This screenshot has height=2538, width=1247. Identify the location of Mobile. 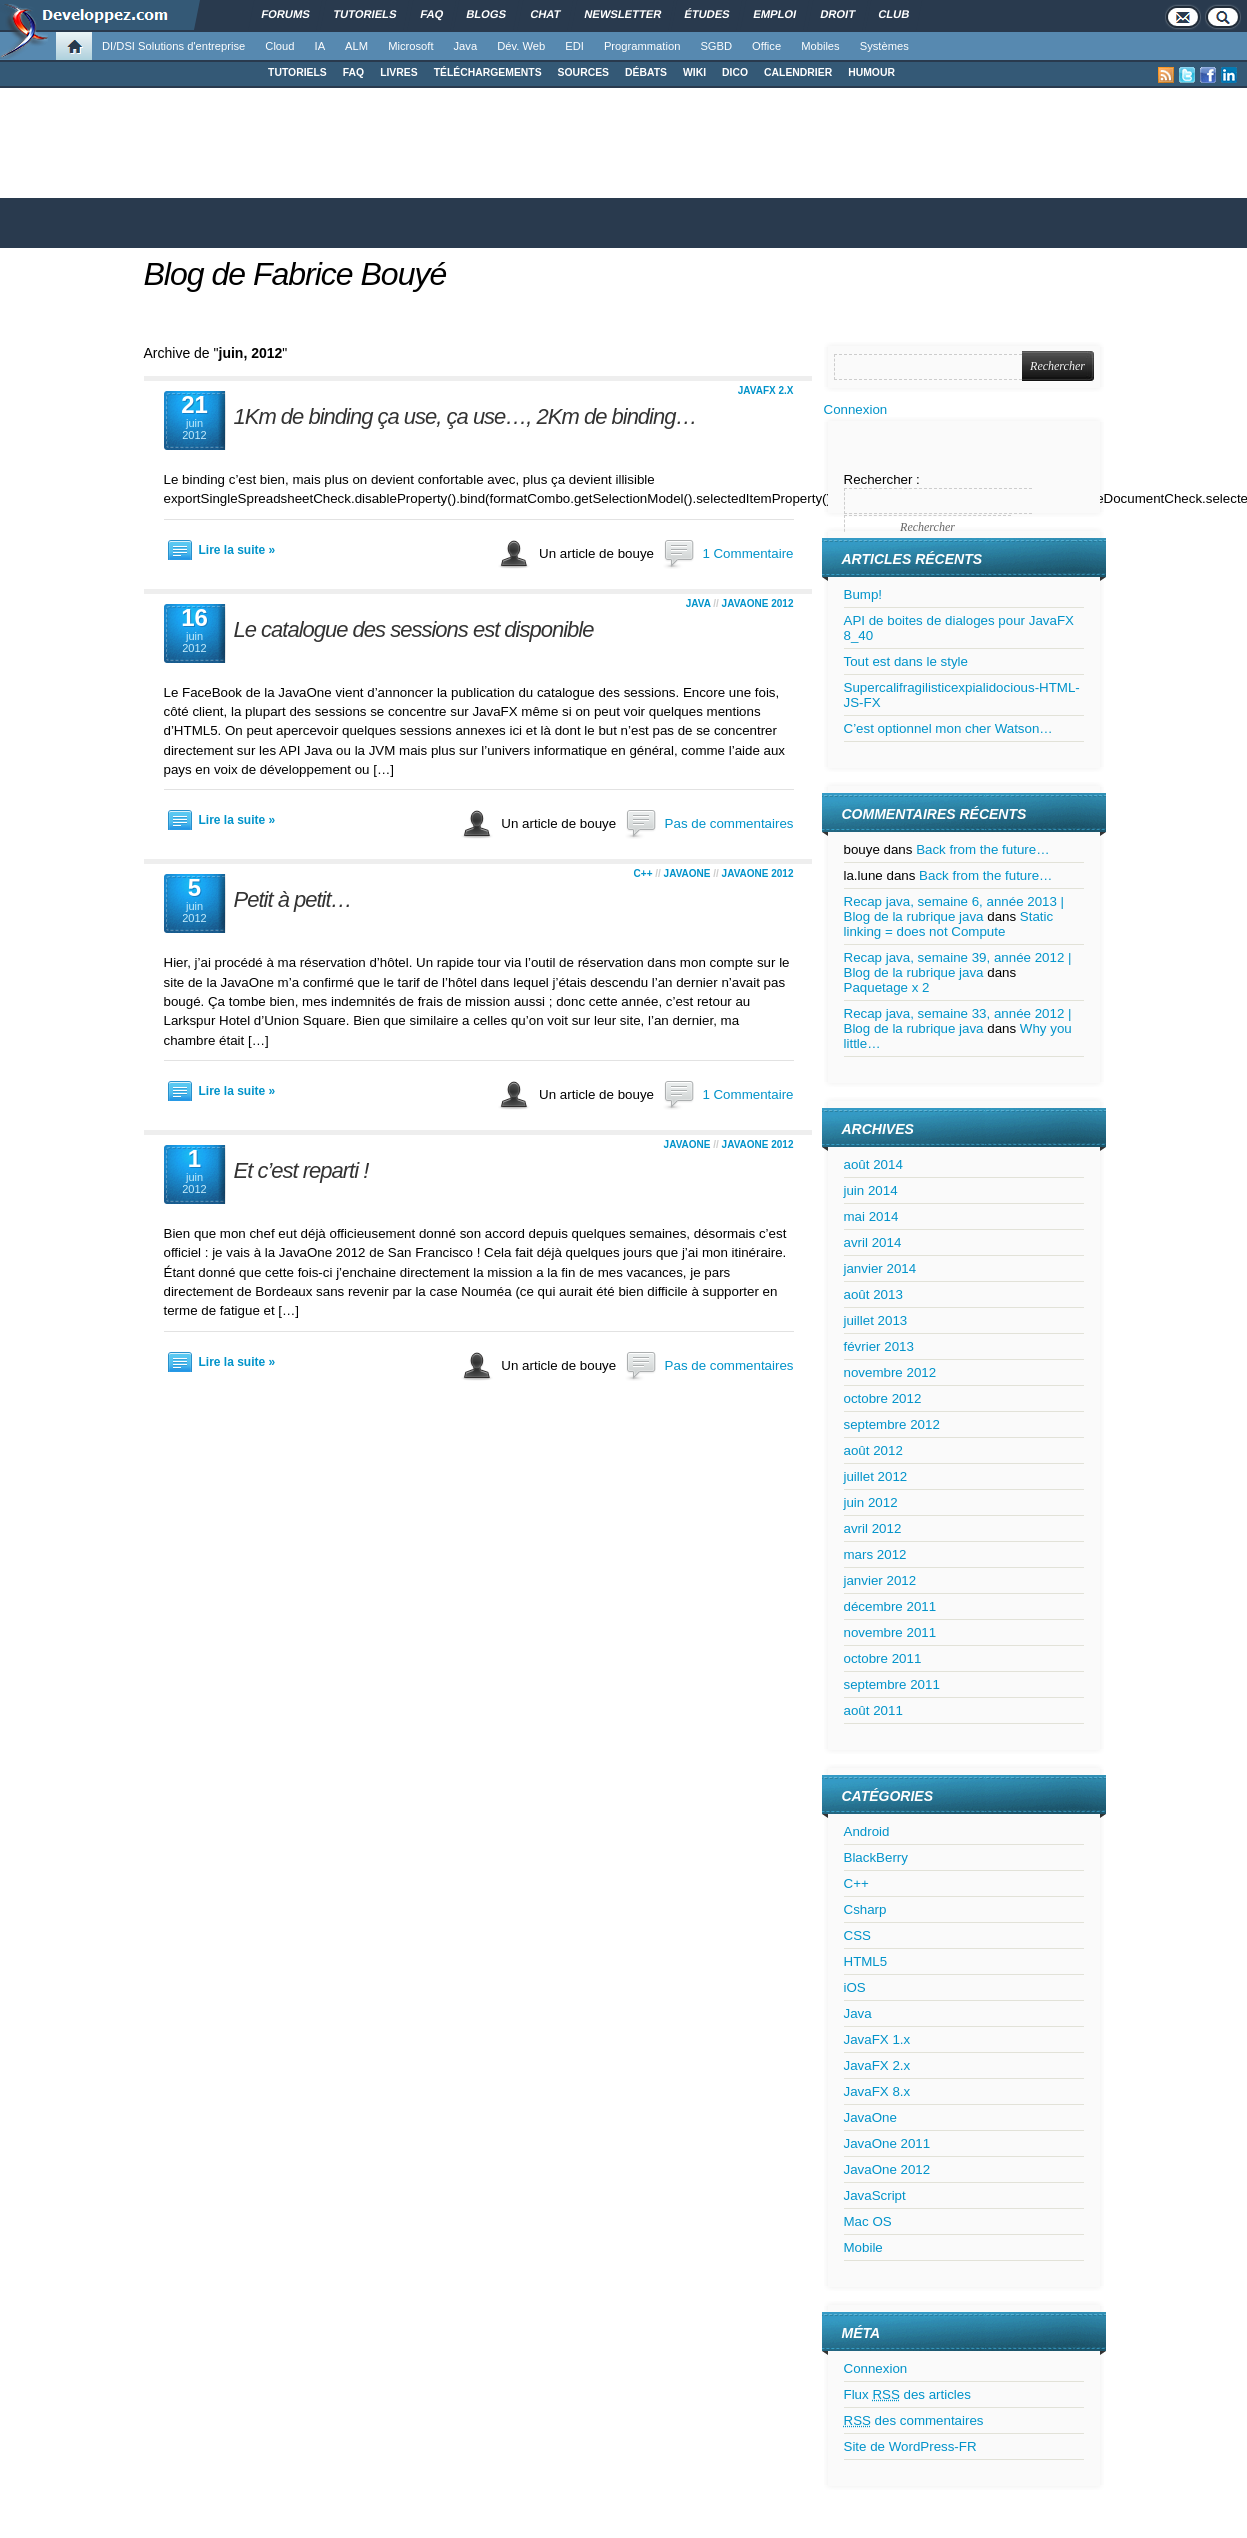
(863, 2247).